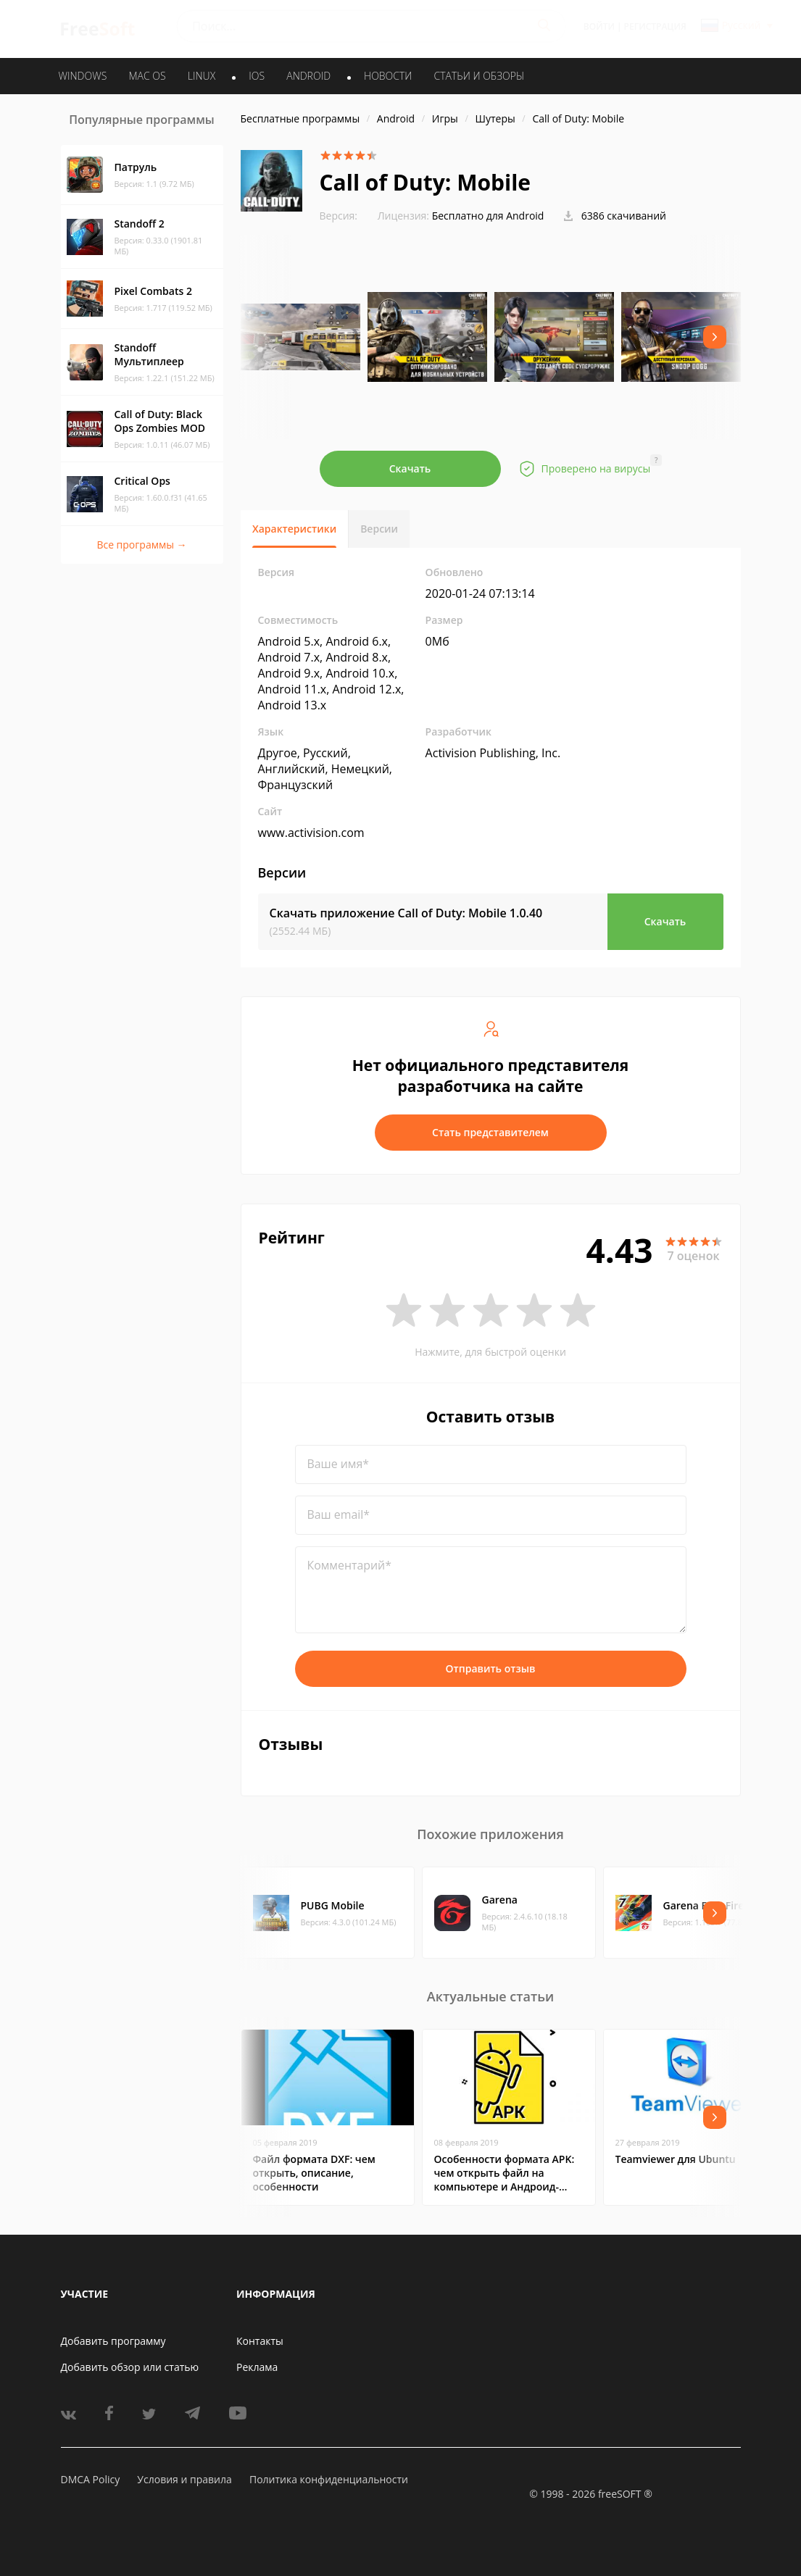 The image size is (801, 2576). Describe the element at coordinates (599, 26) in the screenshot. I see `Войти` at that location.